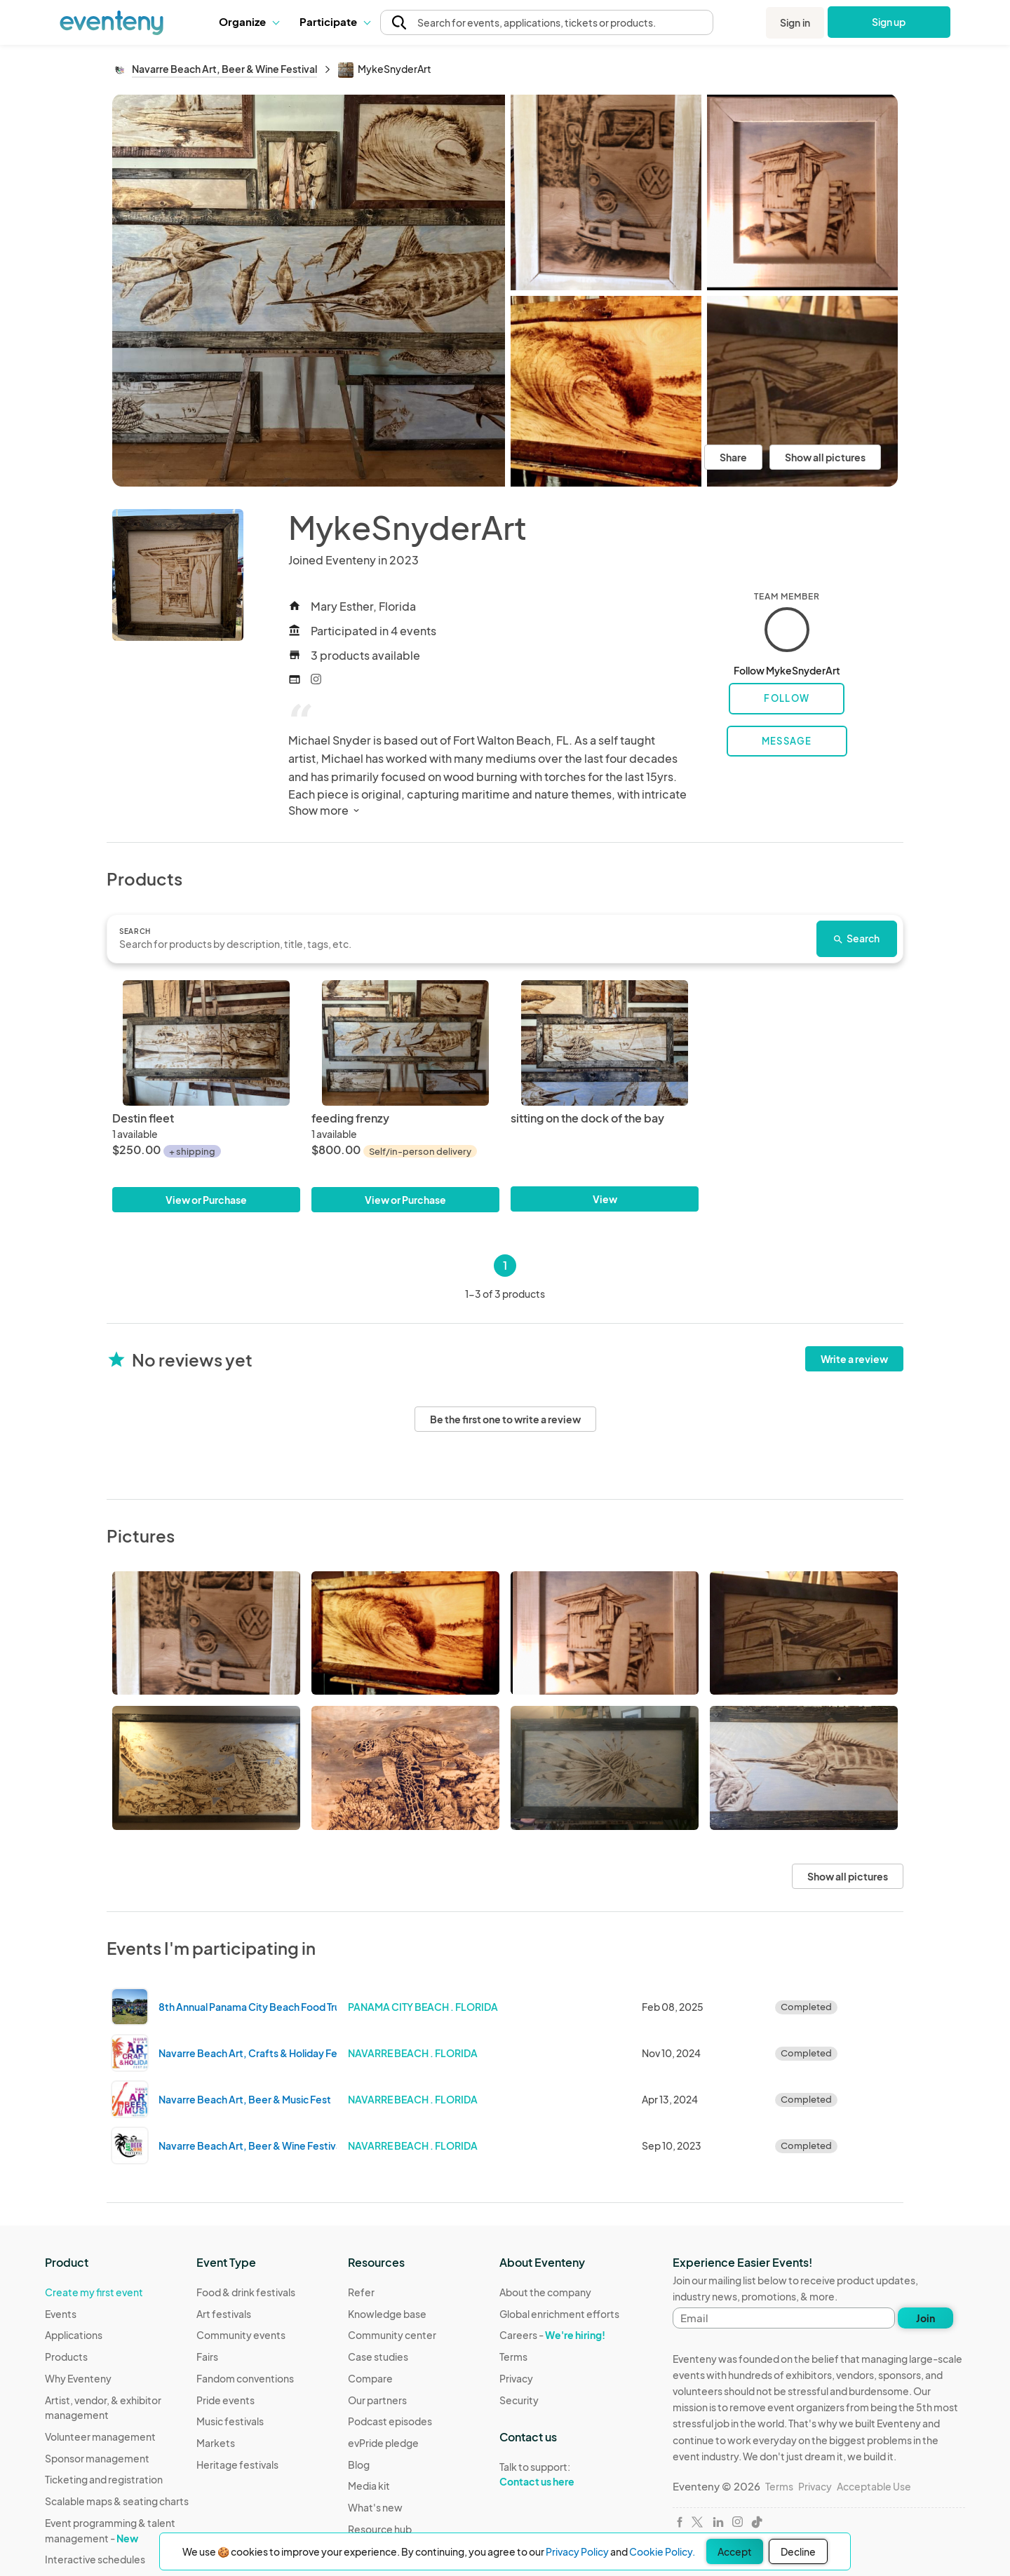 The height and width of the screenshot is (2576, 1010). Describe the element at coordinates (795, 22) in the screenshot. I see `Sign in` at that location.